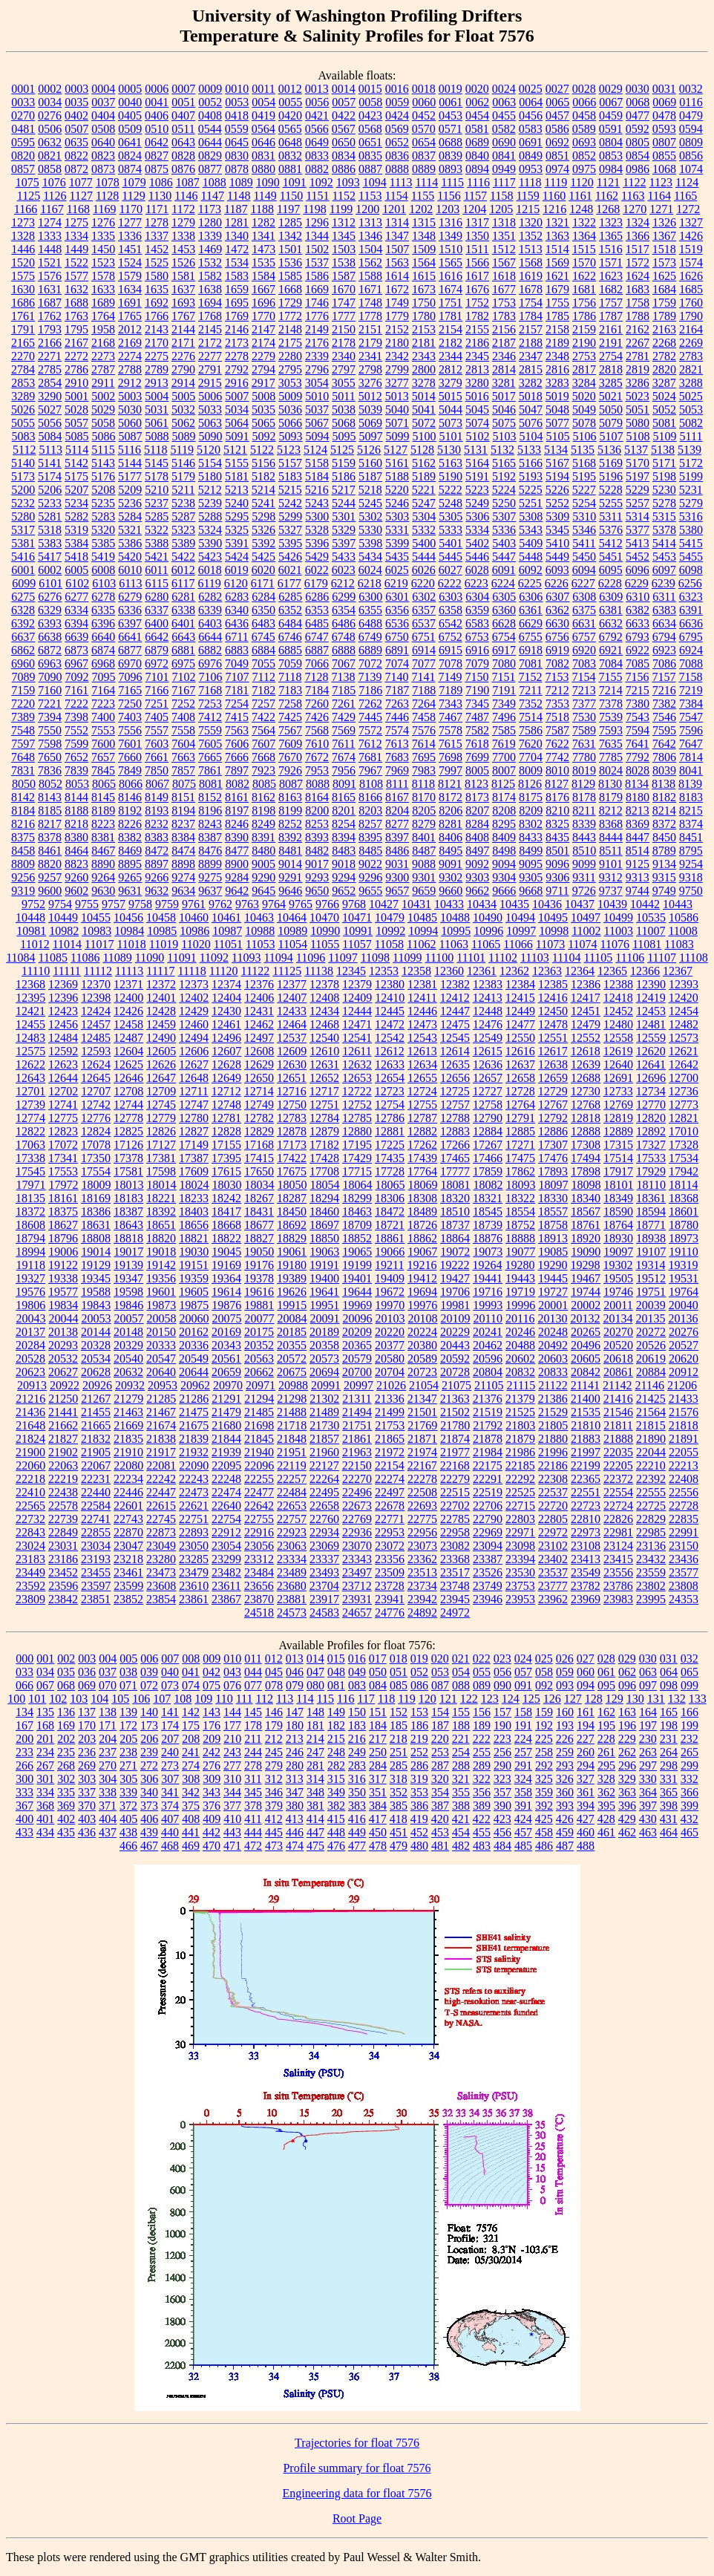 This screenshot has width=714, height=2576. What do you see at coordinates (149, 1819) in the screenshot?
I see `406` at bounding box center [149, 1819].